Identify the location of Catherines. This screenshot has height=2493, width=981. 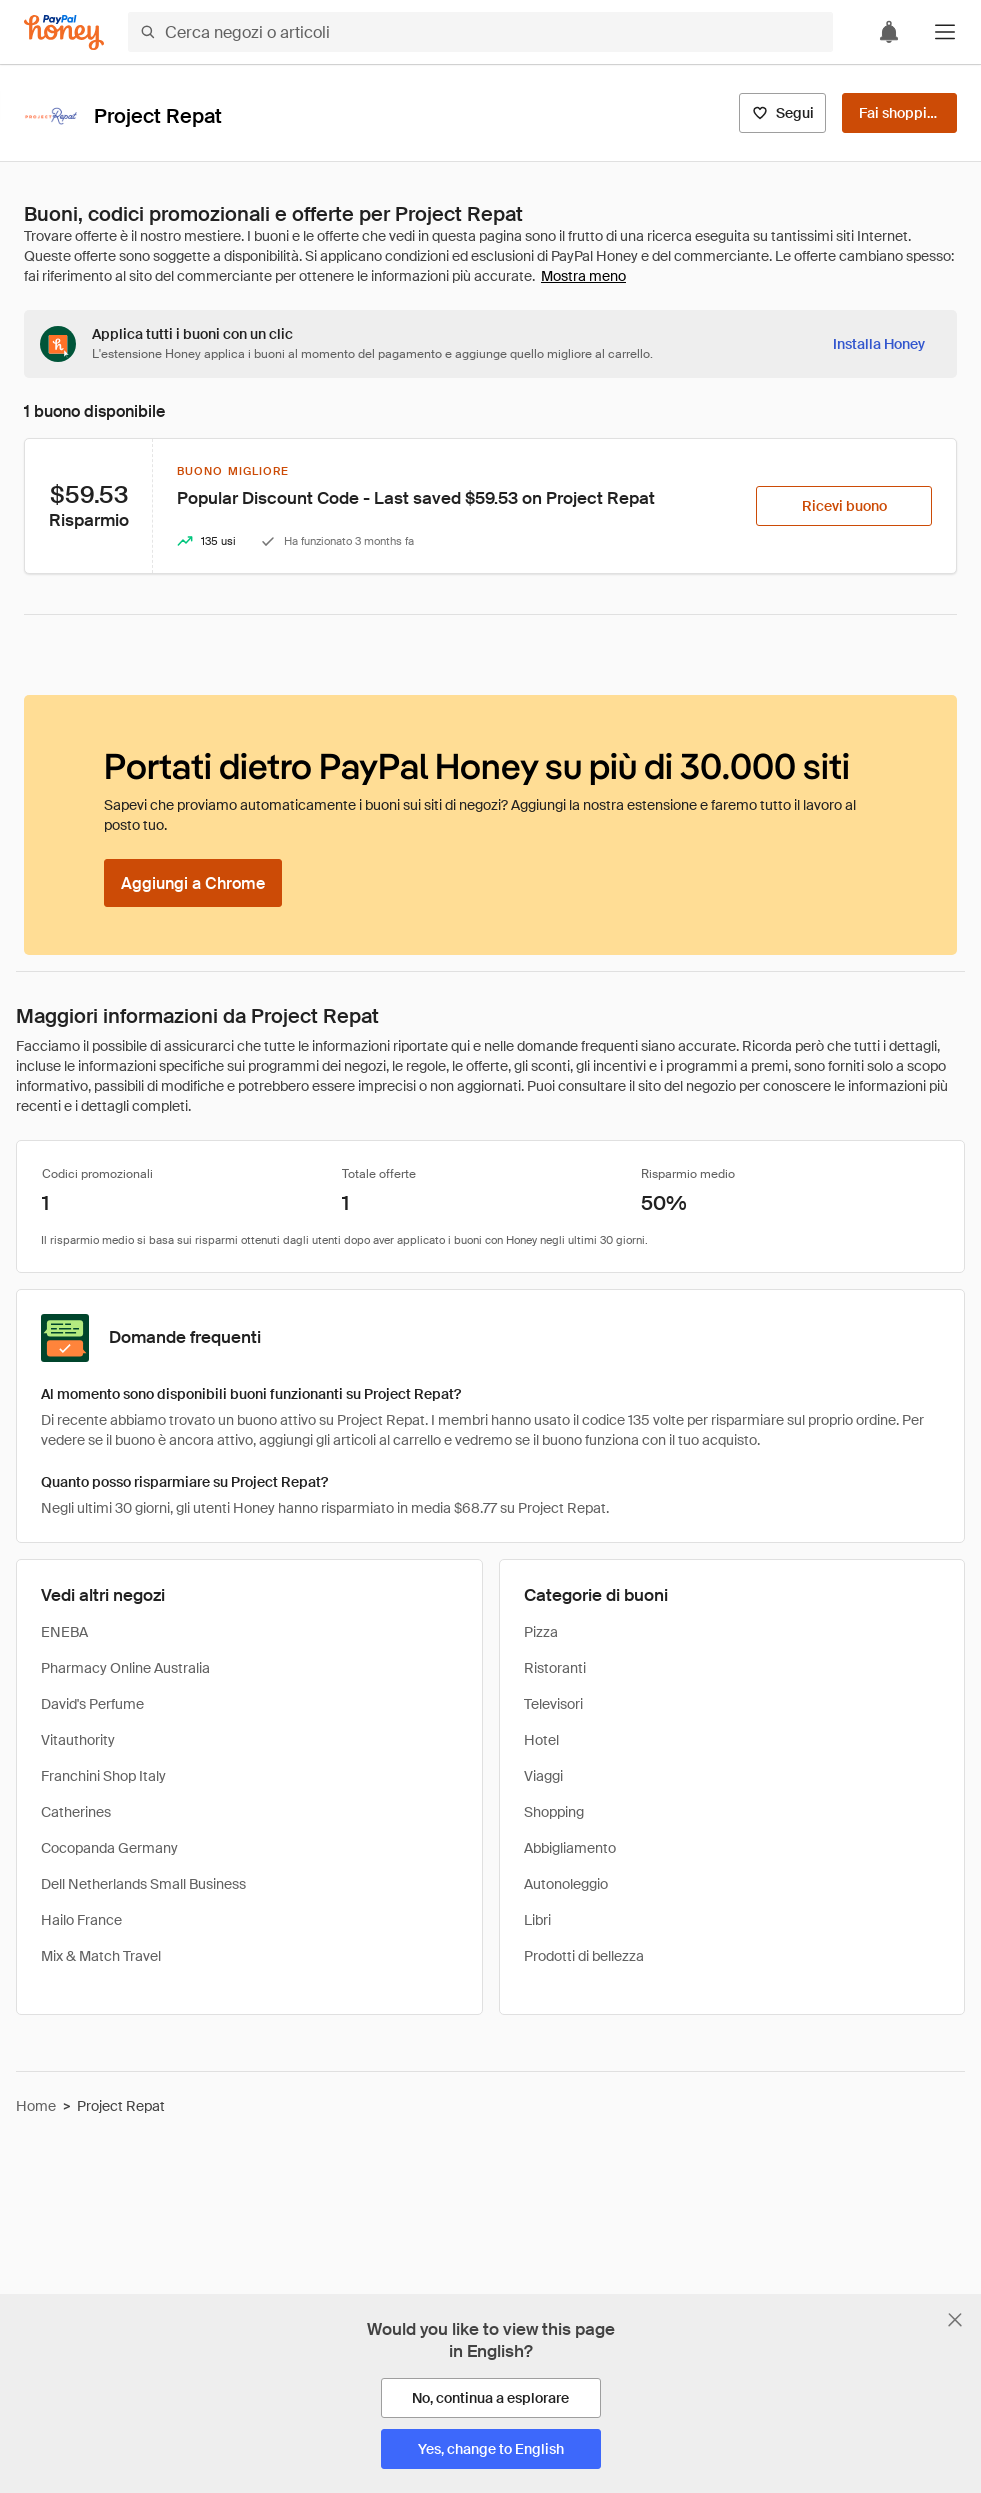
(76, 1812).